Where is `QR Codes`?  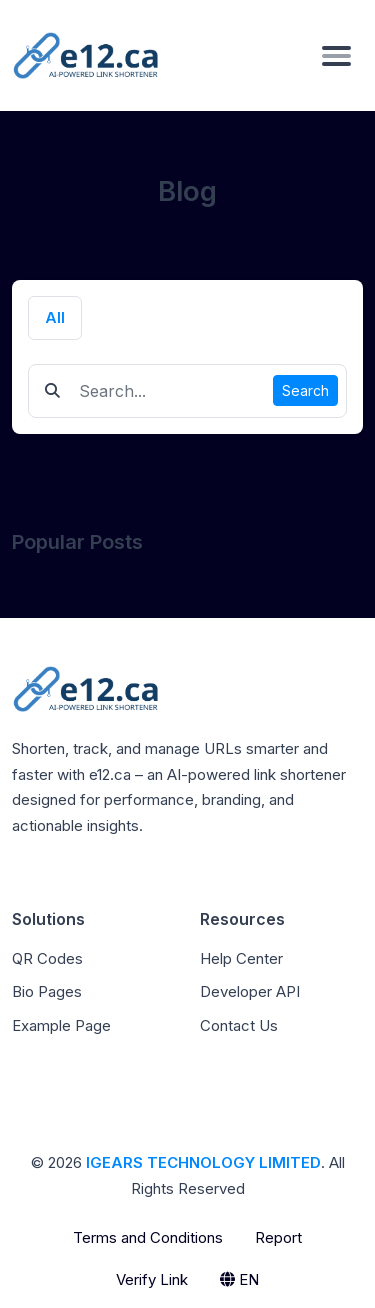
QR Codes is located at coordinates (47, 958).